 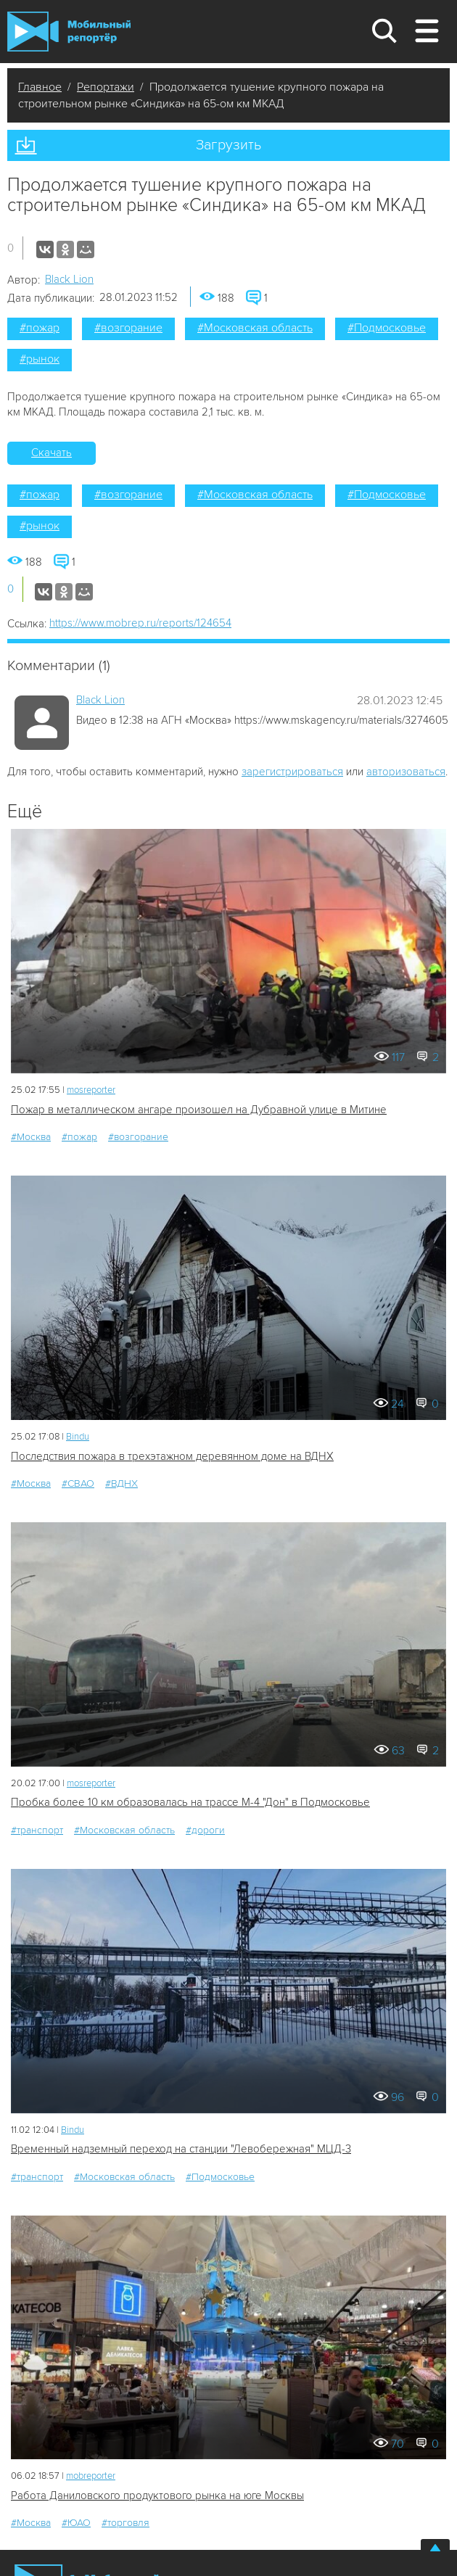 I want to click on Пожар в металлическом ангаре произошел на Дубравной улице в Митине, so click(x=199, y=1109).